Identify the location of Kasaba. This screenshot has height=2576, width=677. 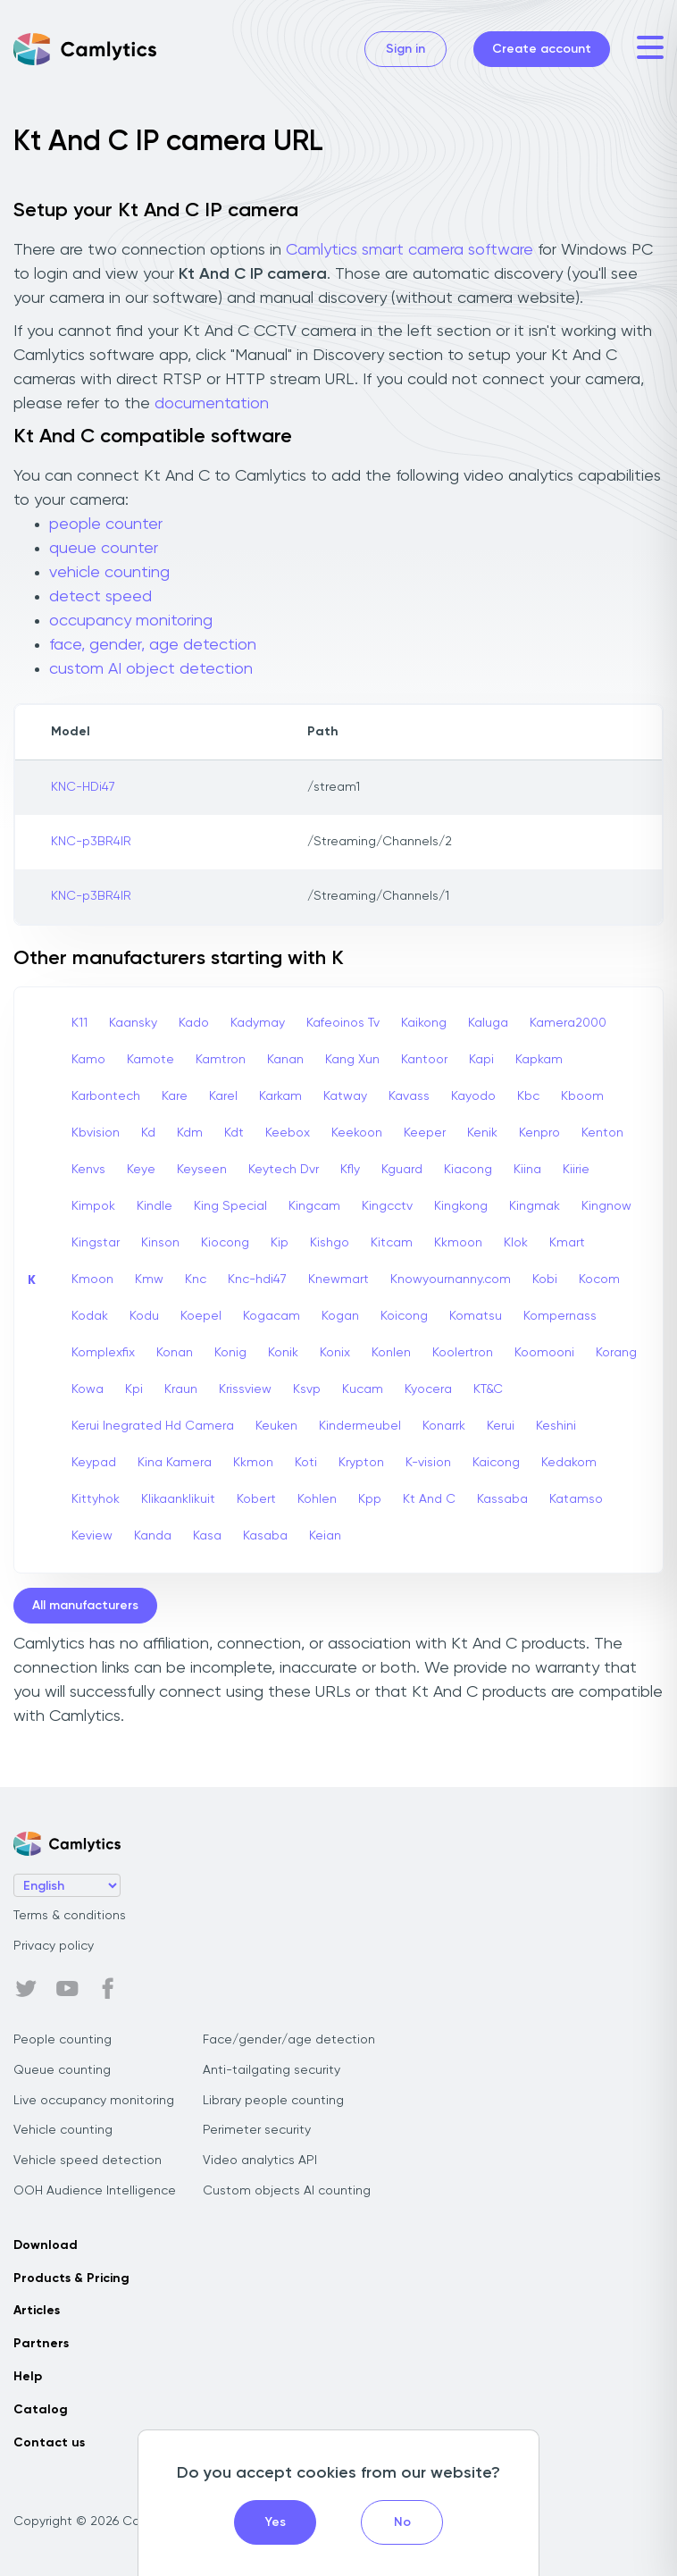
(265, 1536).